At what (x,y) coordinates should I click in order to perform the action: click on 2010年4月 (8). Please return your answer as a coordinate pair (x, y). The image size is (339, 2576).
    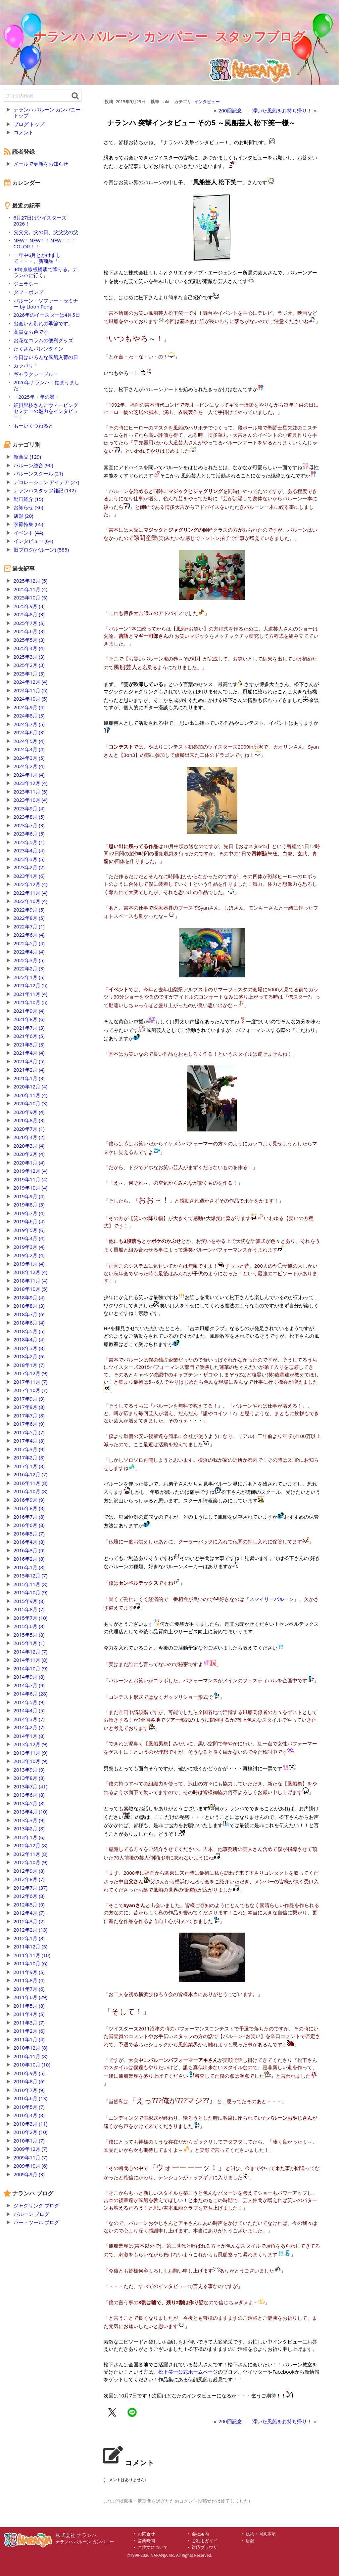
    Looking at the image, I should click on (29, 2115).